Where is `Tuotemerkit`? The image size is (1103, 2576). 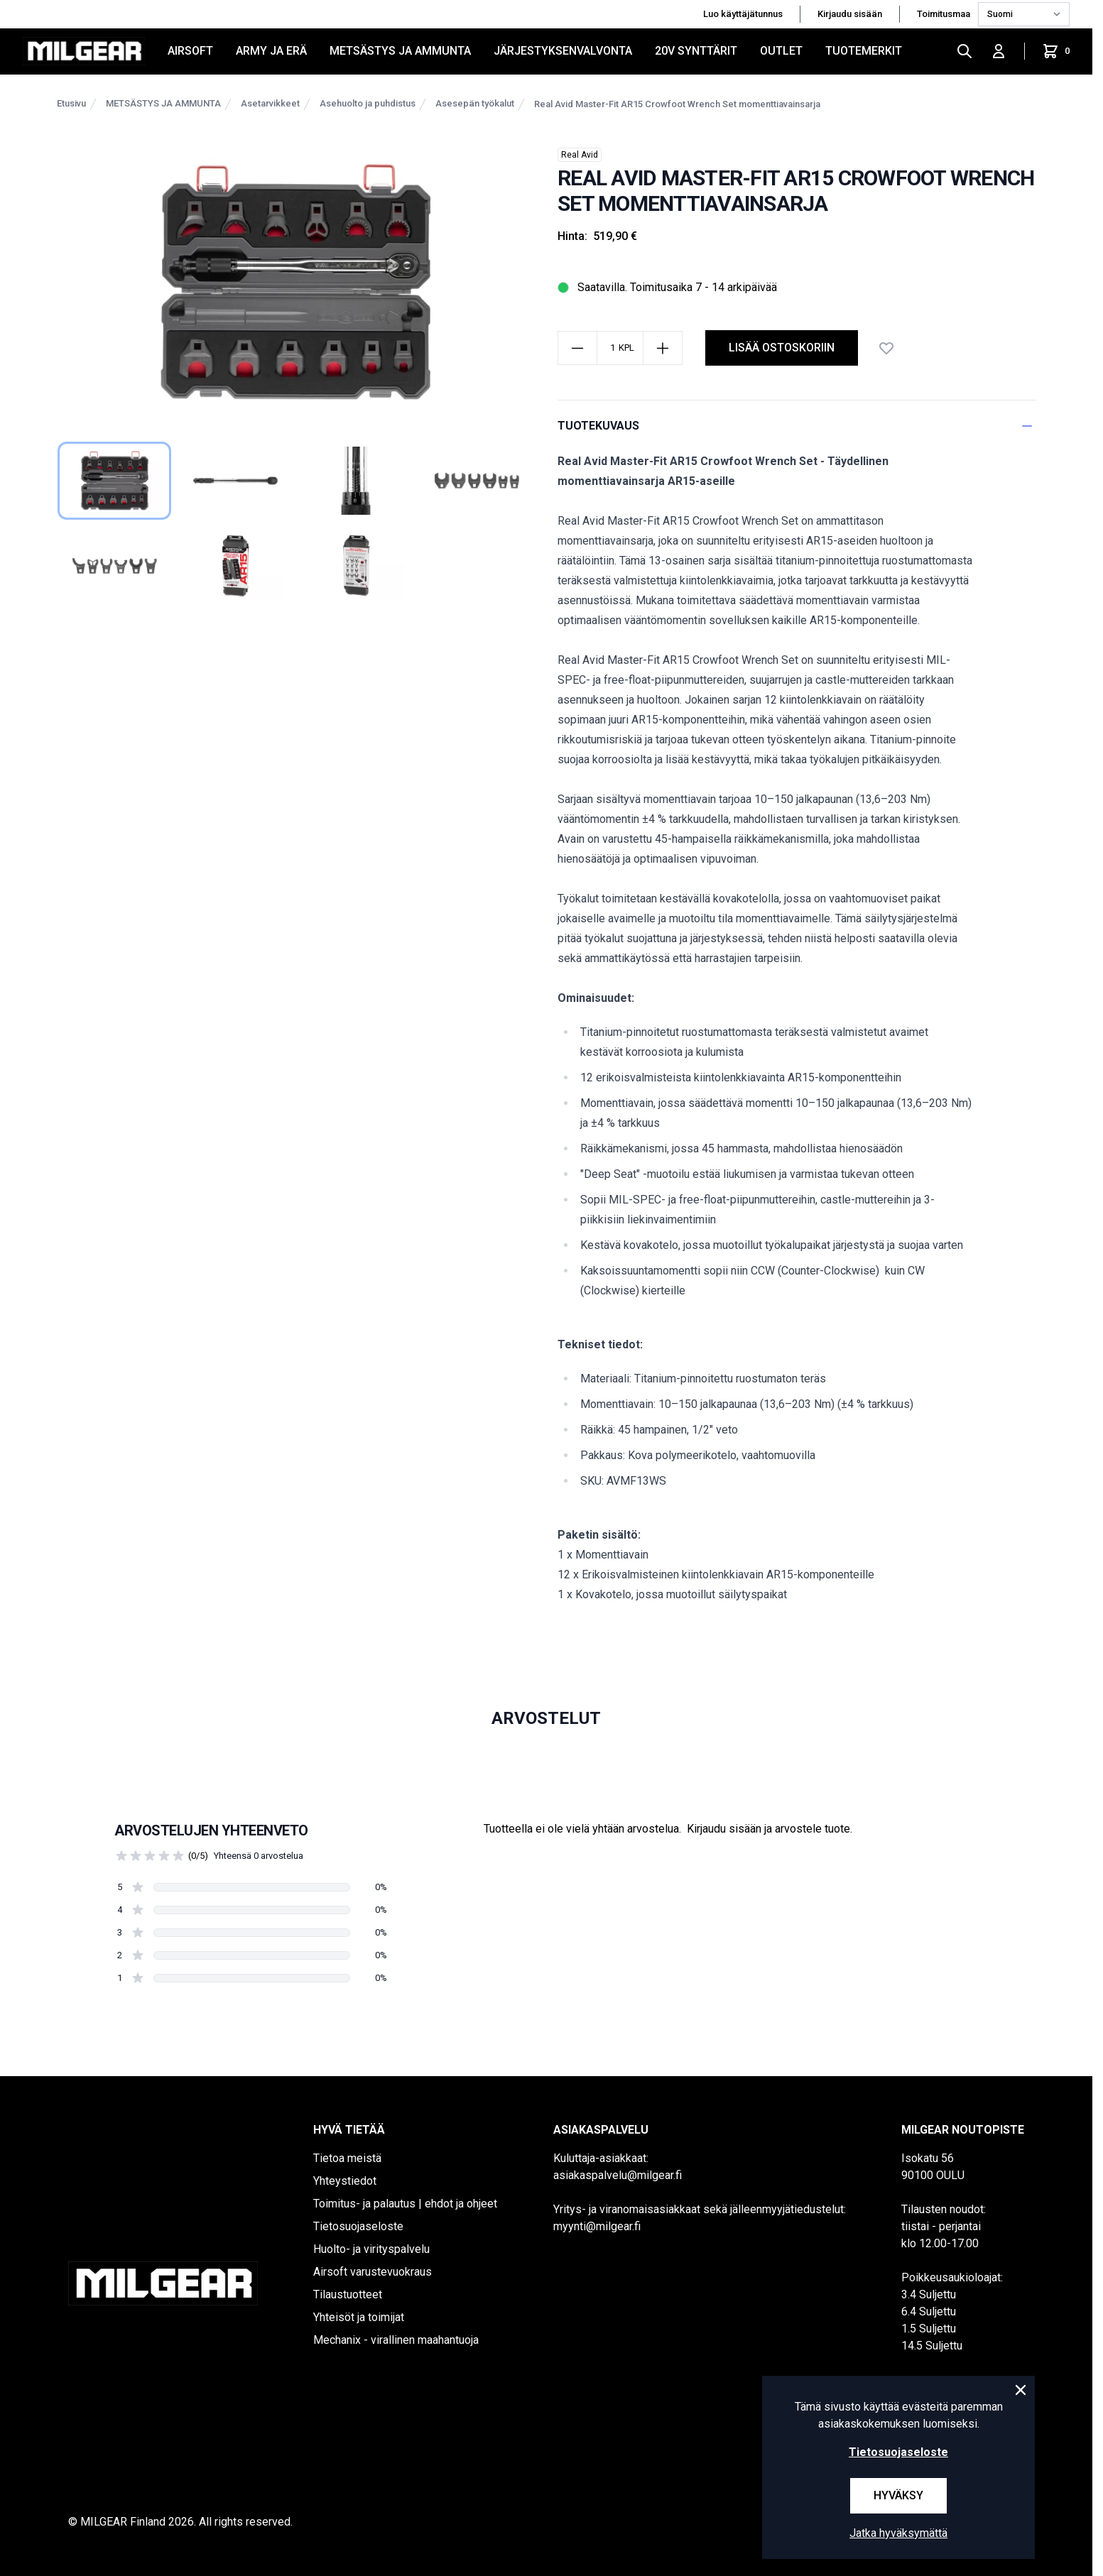
Tuotemerkit is located at coordinates (863, 51).